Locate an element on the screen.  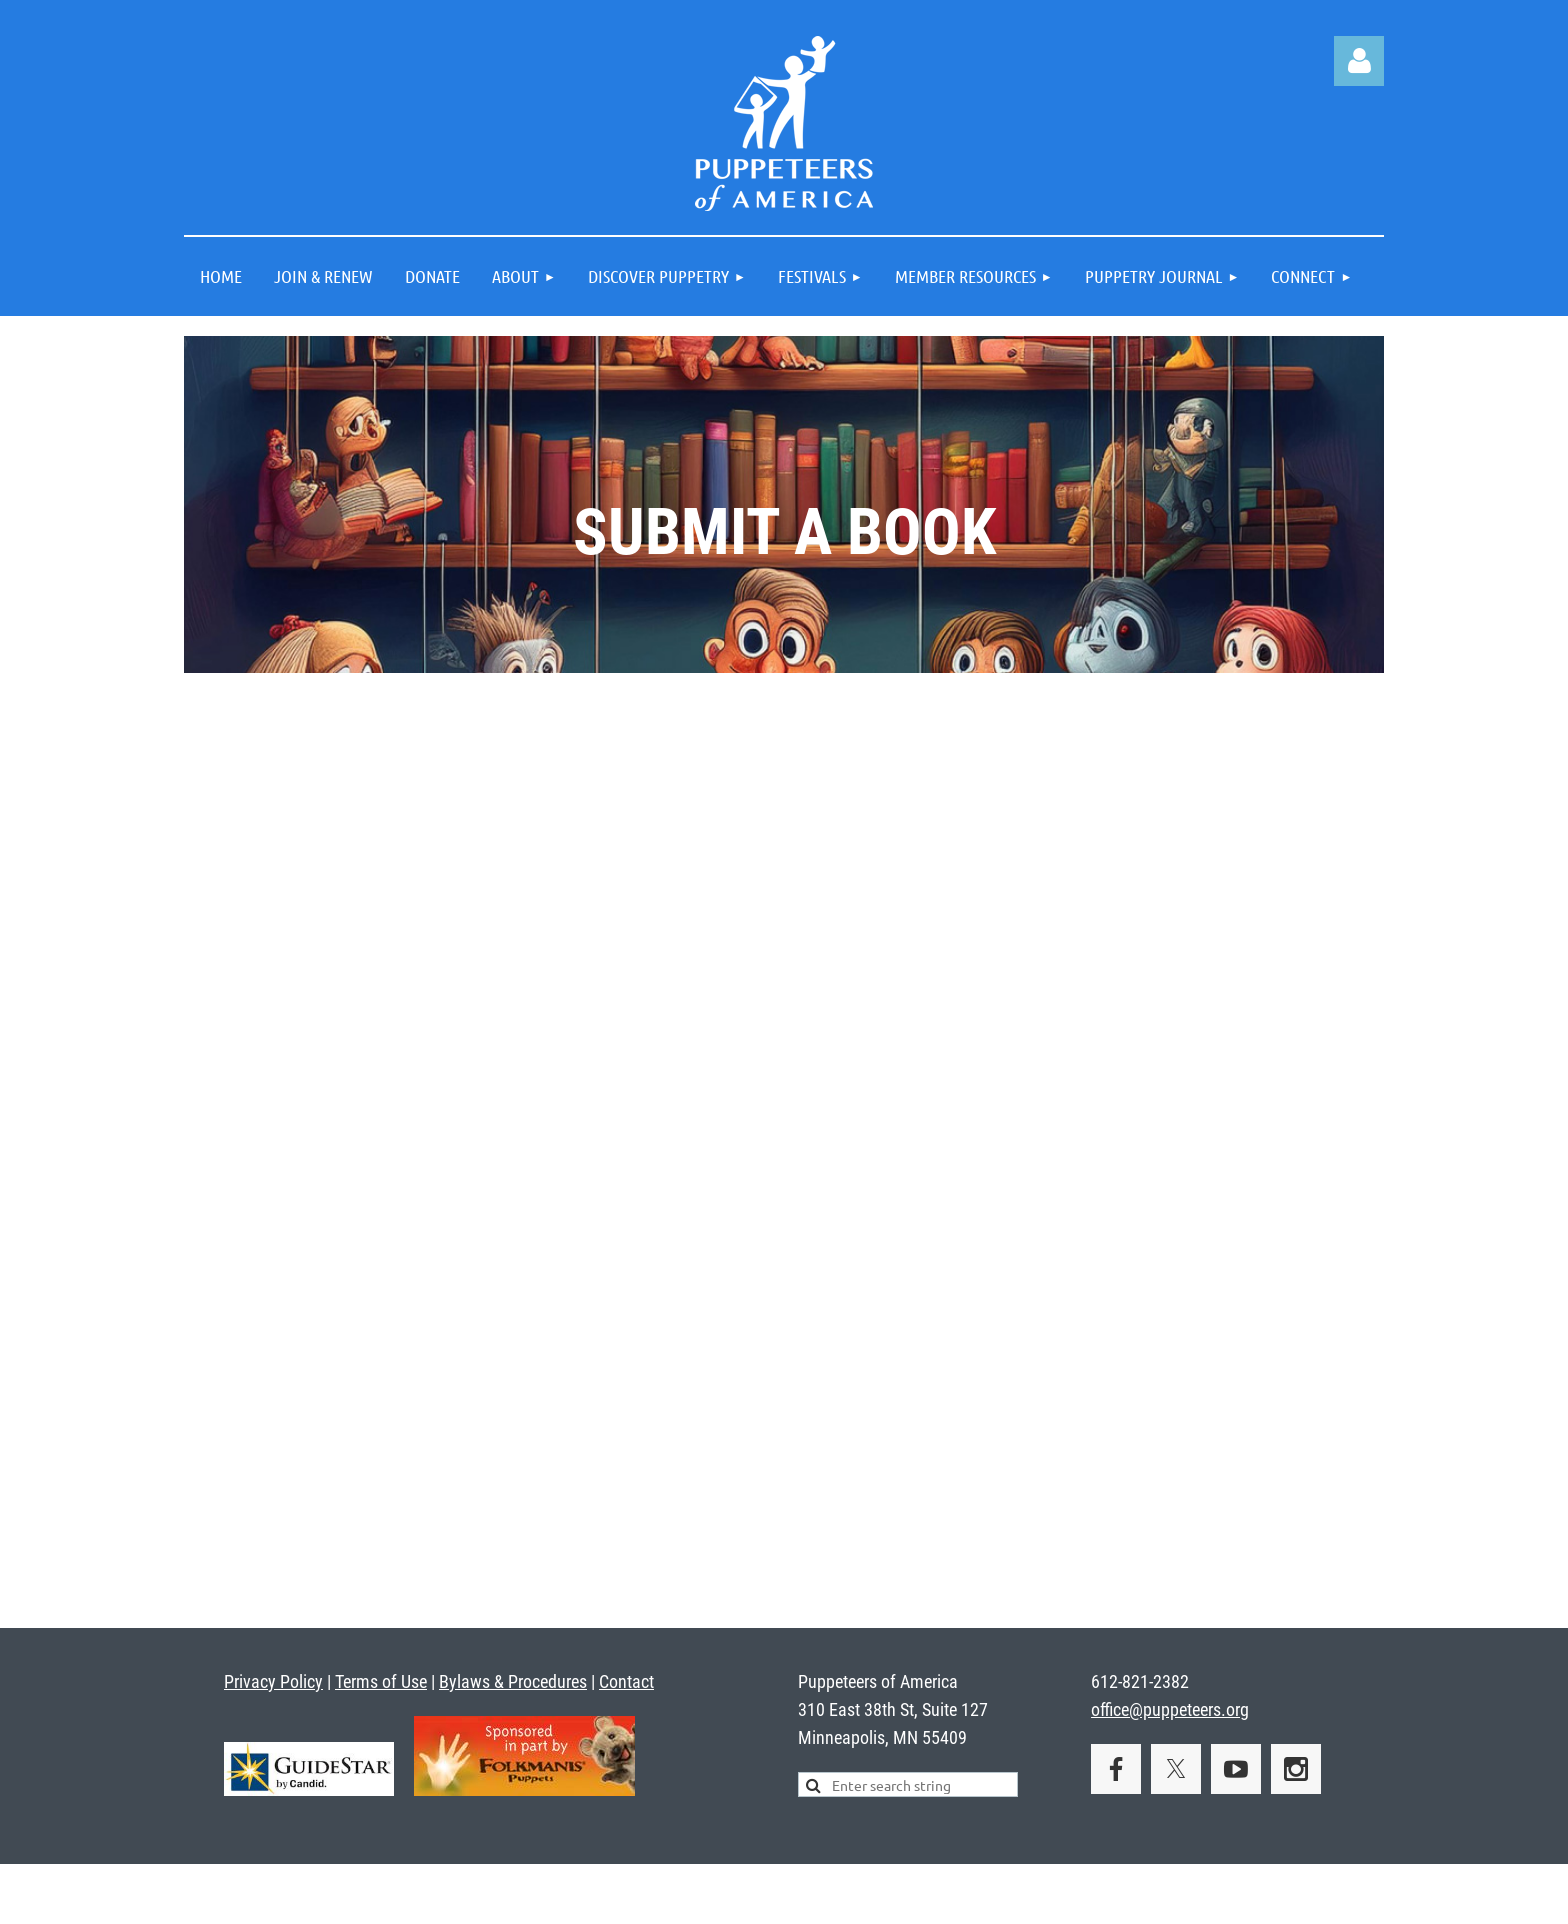
Terms of Use is located at coordinates (381, 1681).